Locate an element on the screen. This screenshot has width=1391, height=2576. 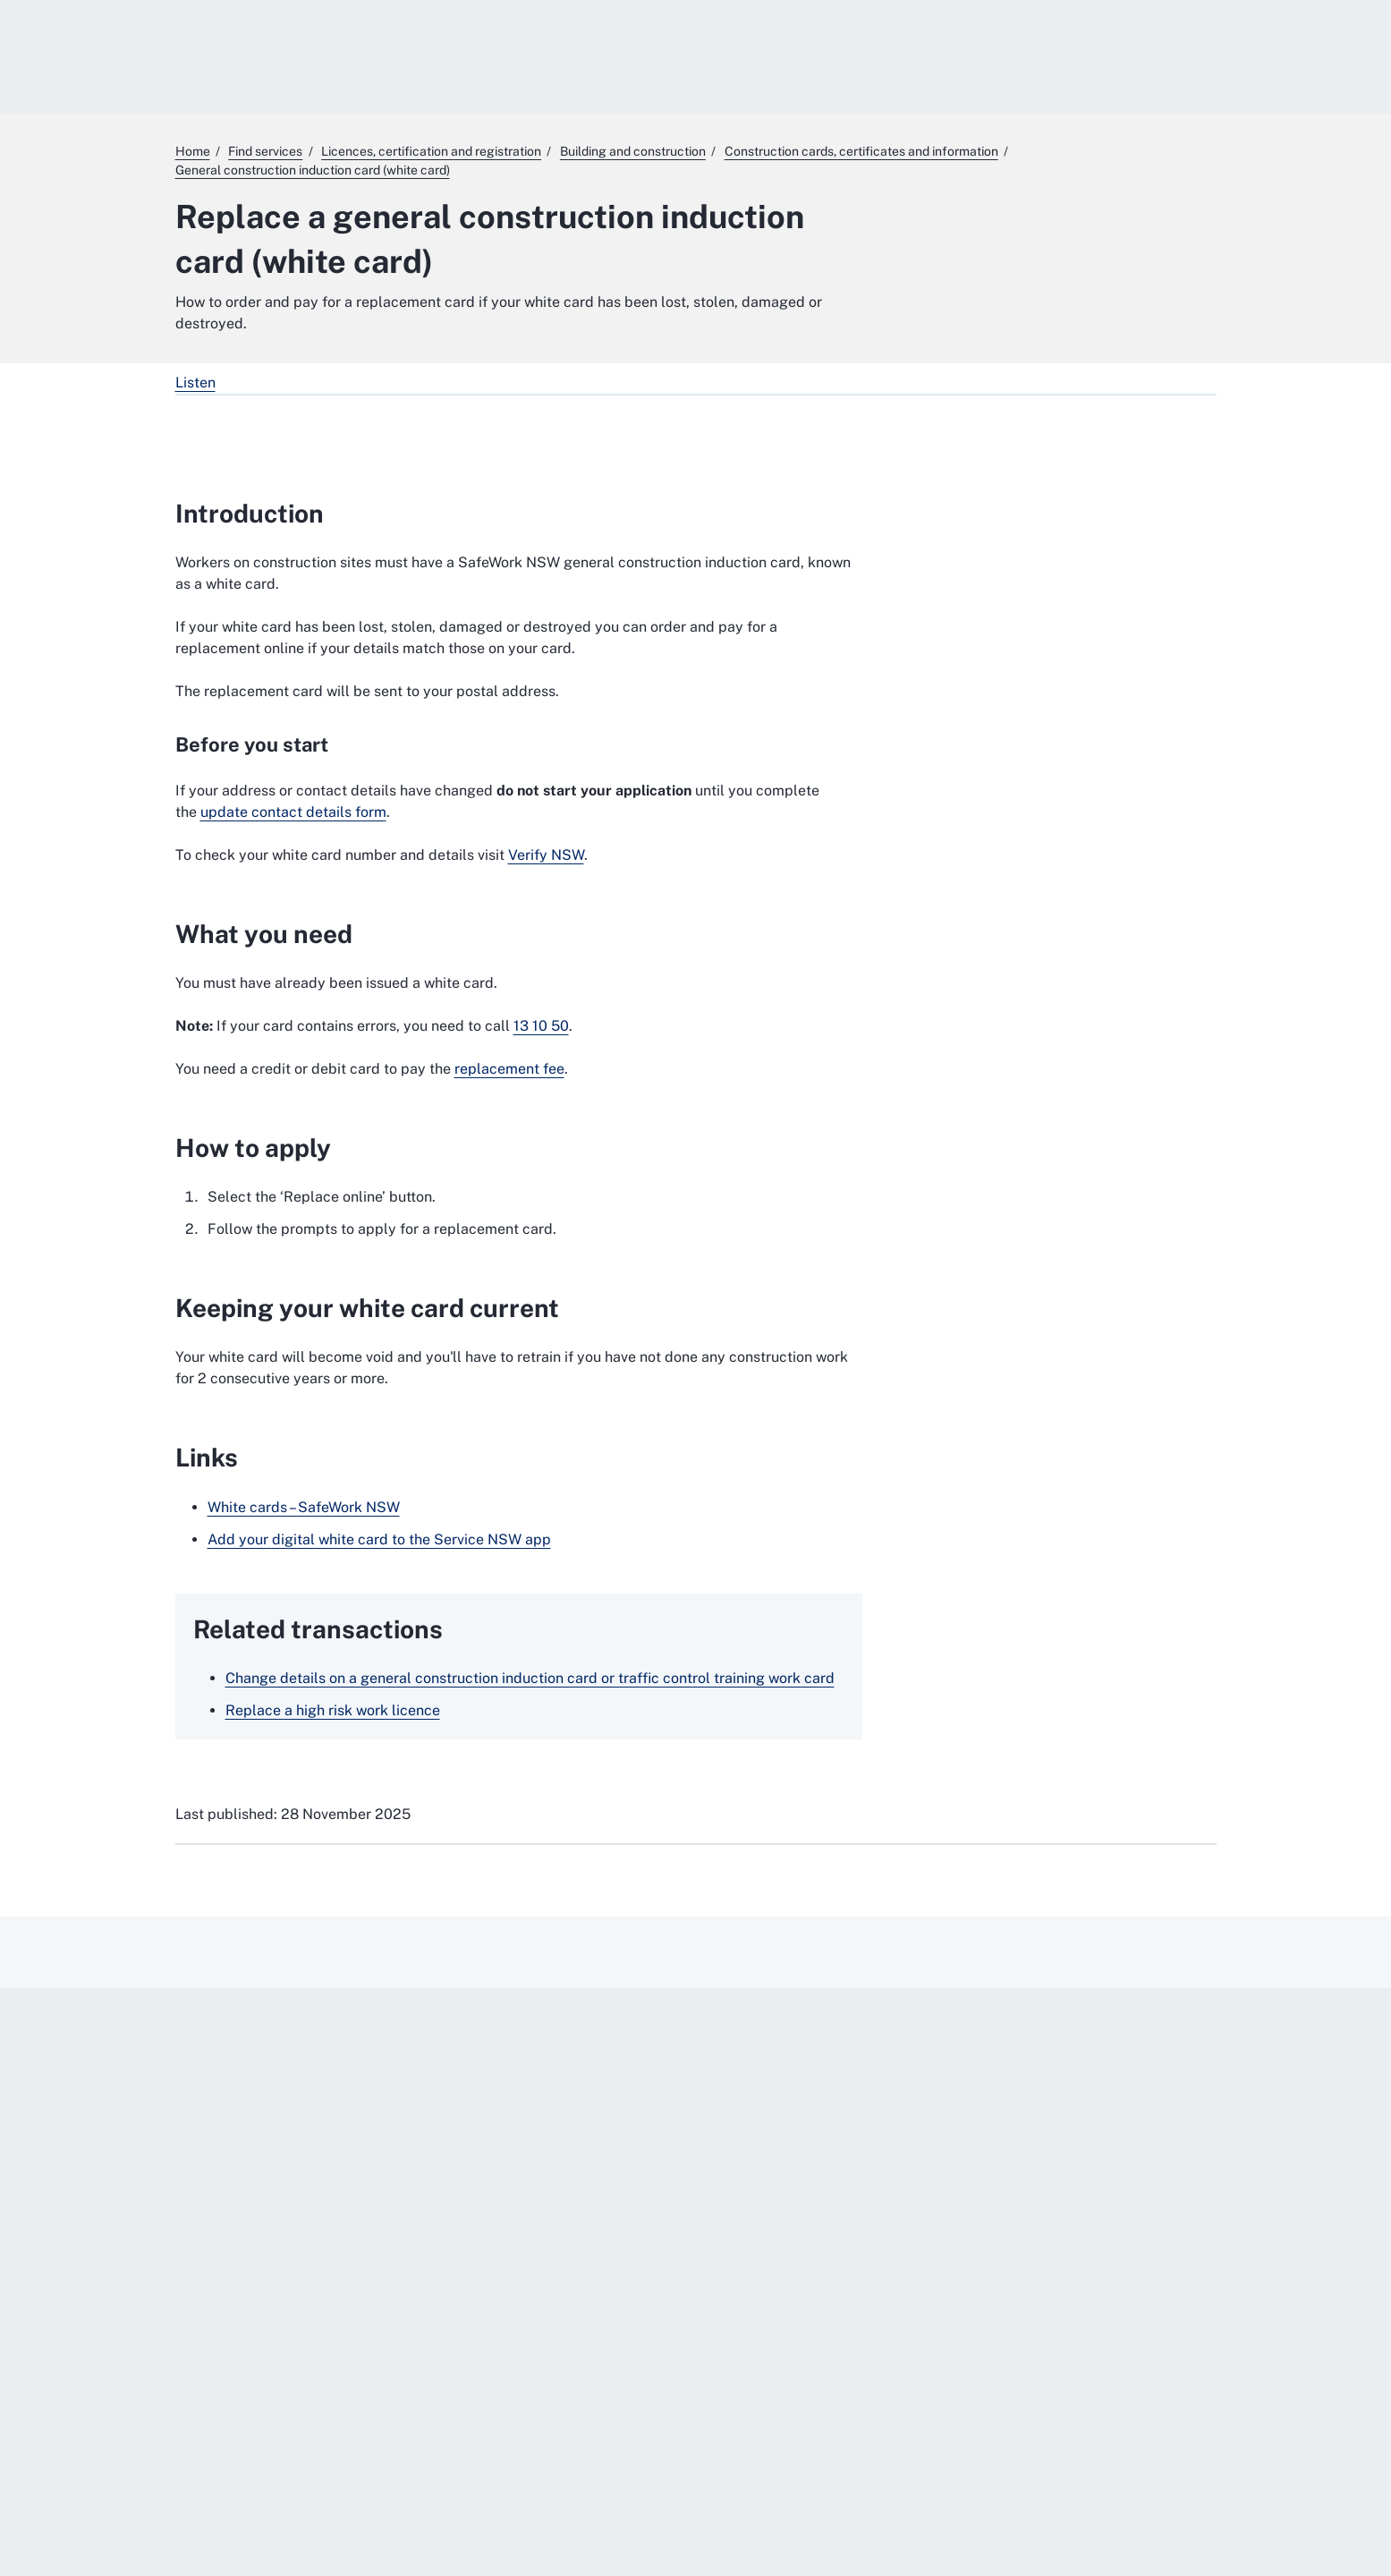
13 10 50 is located at coordinates (541, 1025).